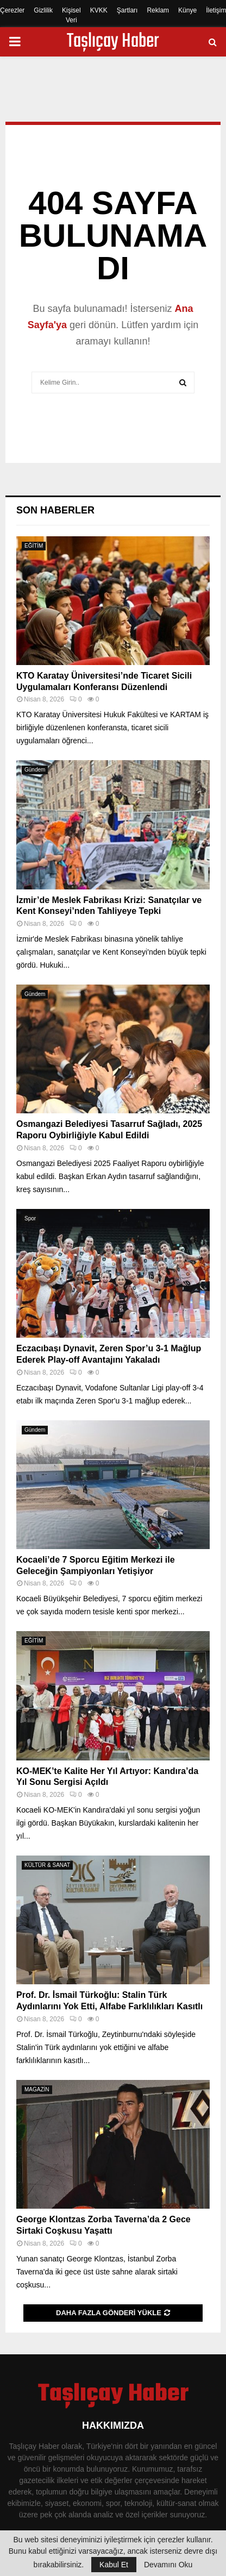  Describe the element at coordinates (47, 1865) in the screenshot. I see `KÜLTÜR & SANAT` at that location.